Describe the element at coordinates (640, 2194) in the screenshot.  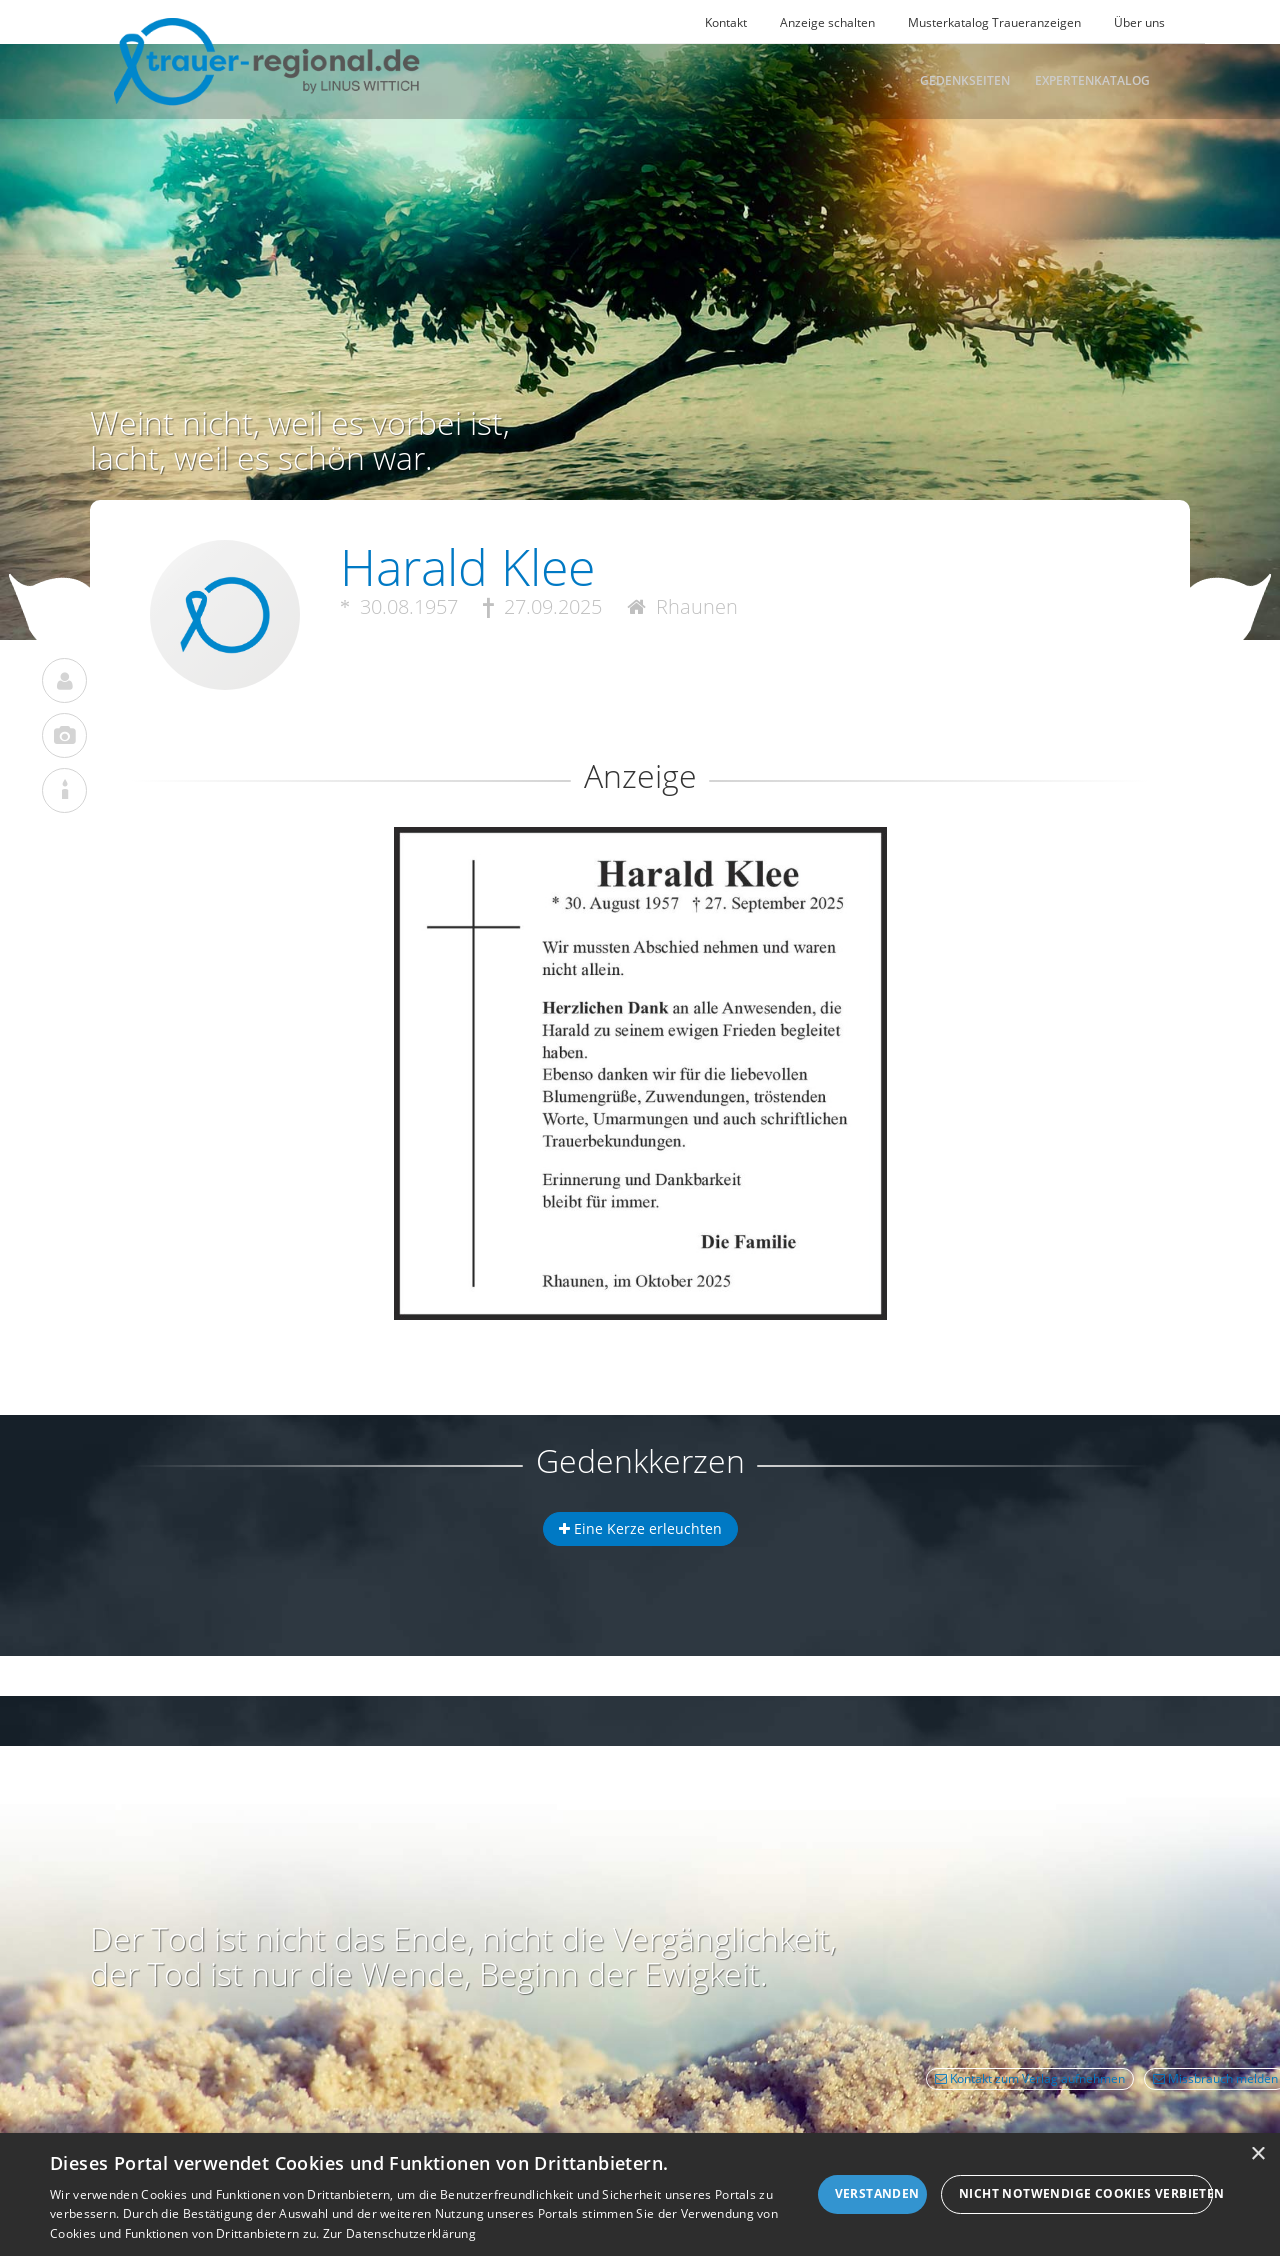
I see `[dialog]` at that location.